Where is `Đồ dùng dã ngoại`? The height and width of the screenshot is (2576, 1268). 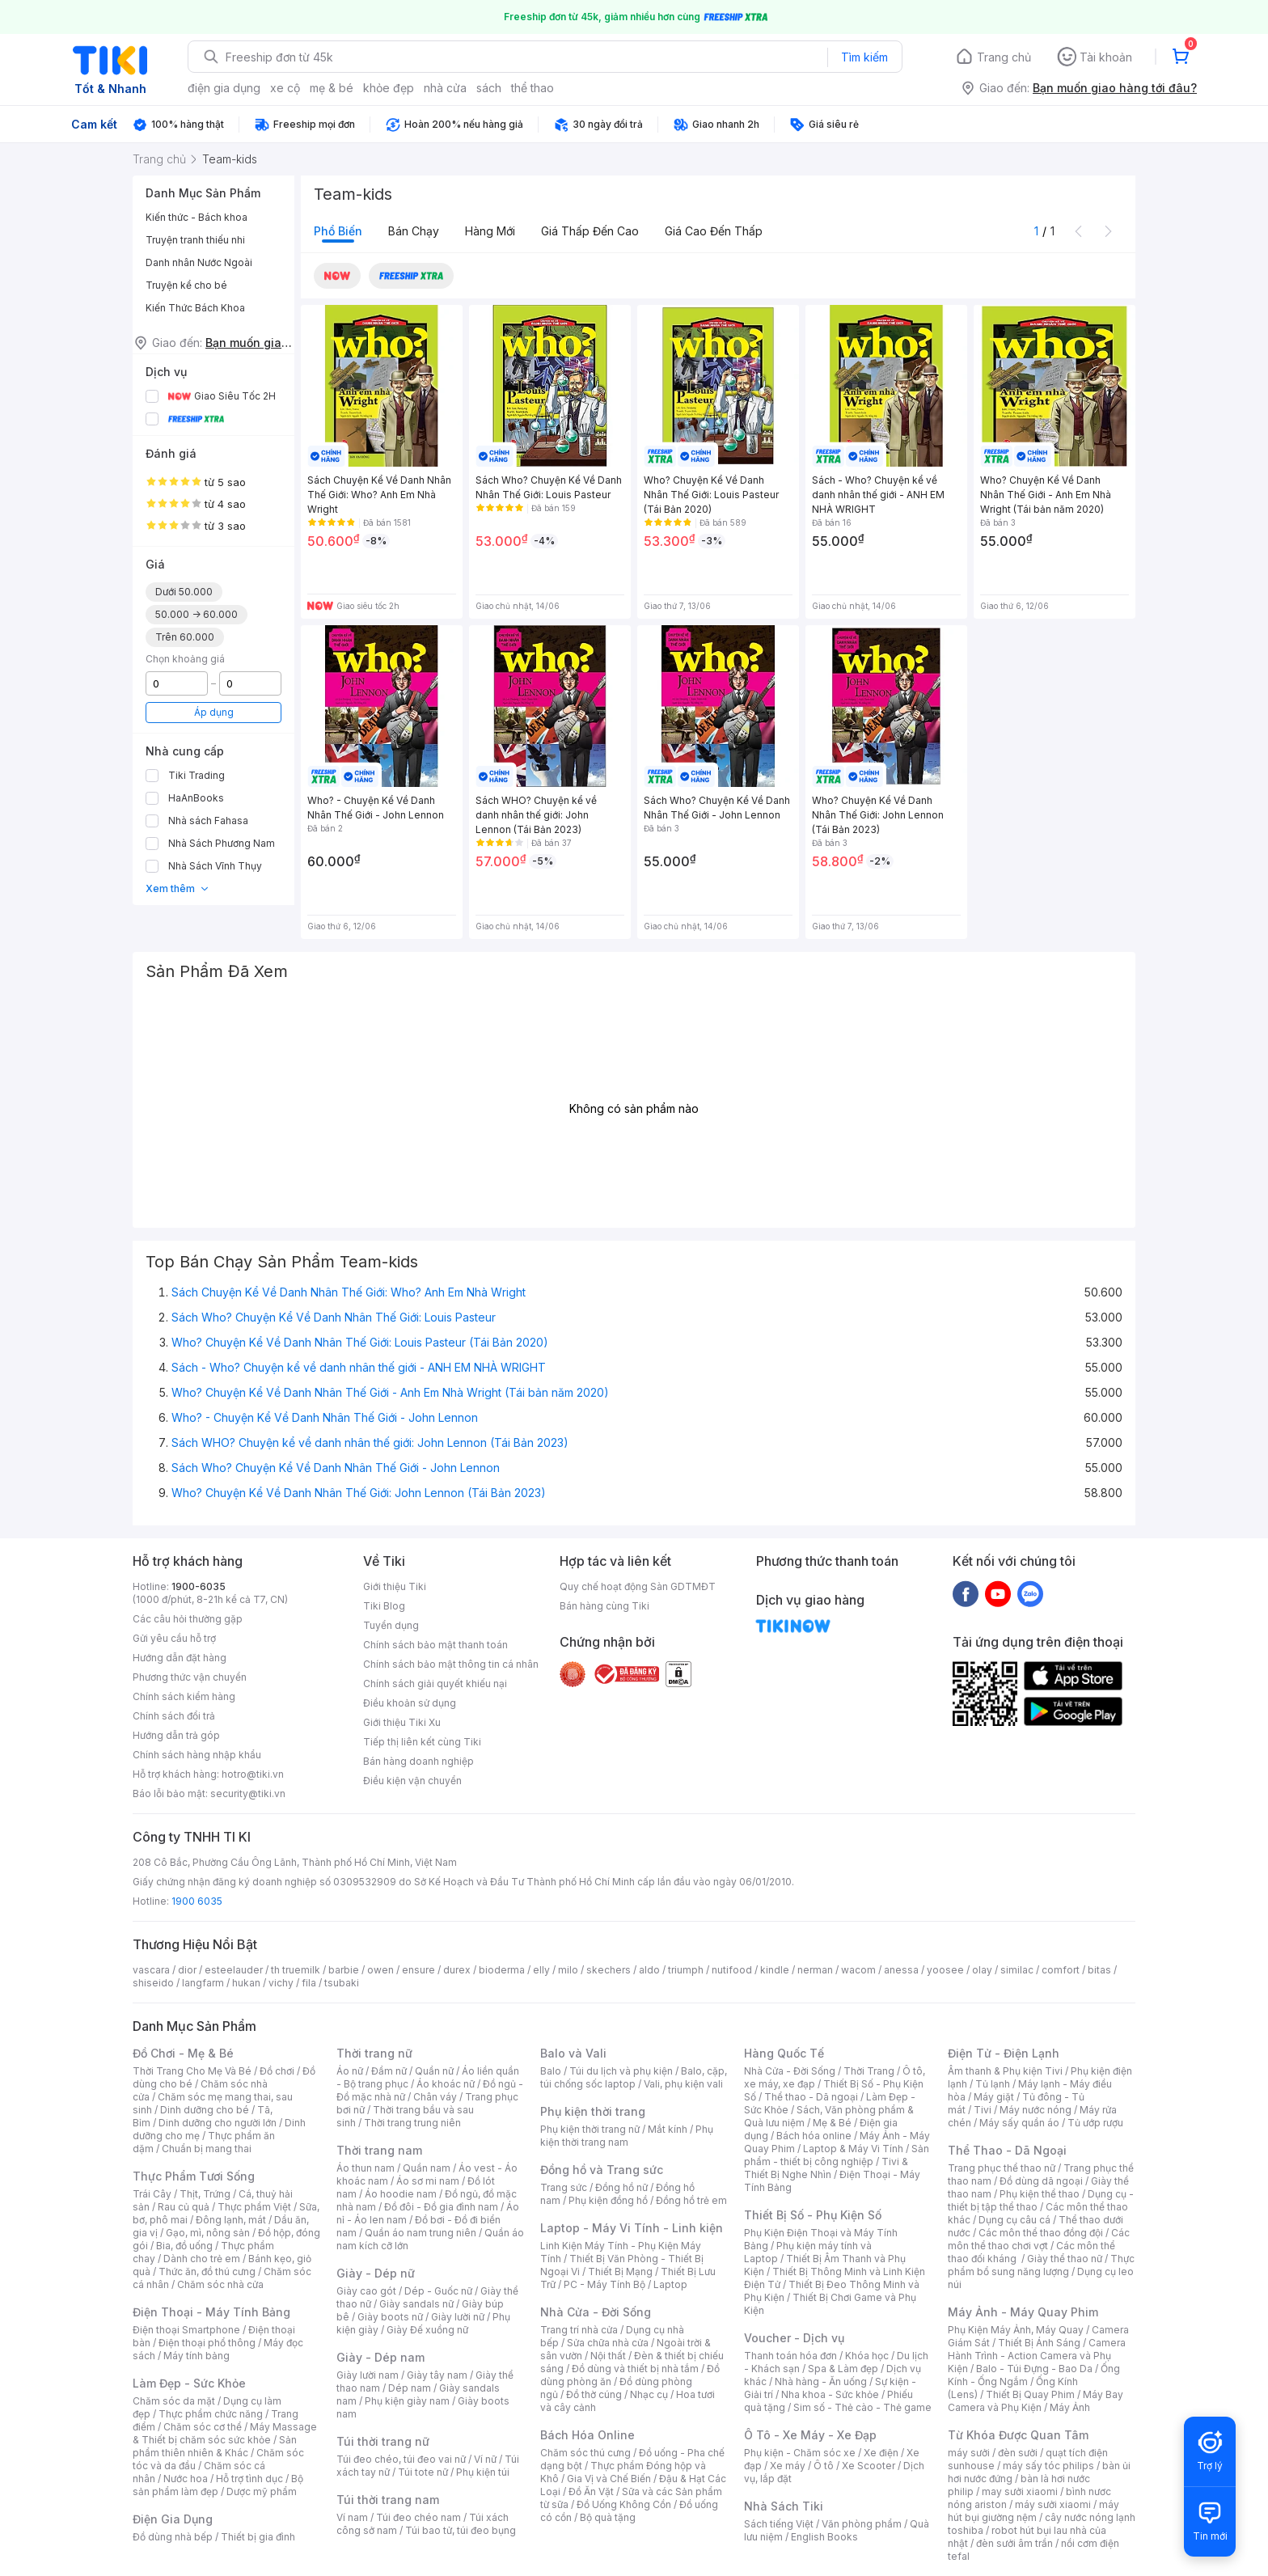 Đồ dùng dã ngoại is located at coordinates (1041, 2181).